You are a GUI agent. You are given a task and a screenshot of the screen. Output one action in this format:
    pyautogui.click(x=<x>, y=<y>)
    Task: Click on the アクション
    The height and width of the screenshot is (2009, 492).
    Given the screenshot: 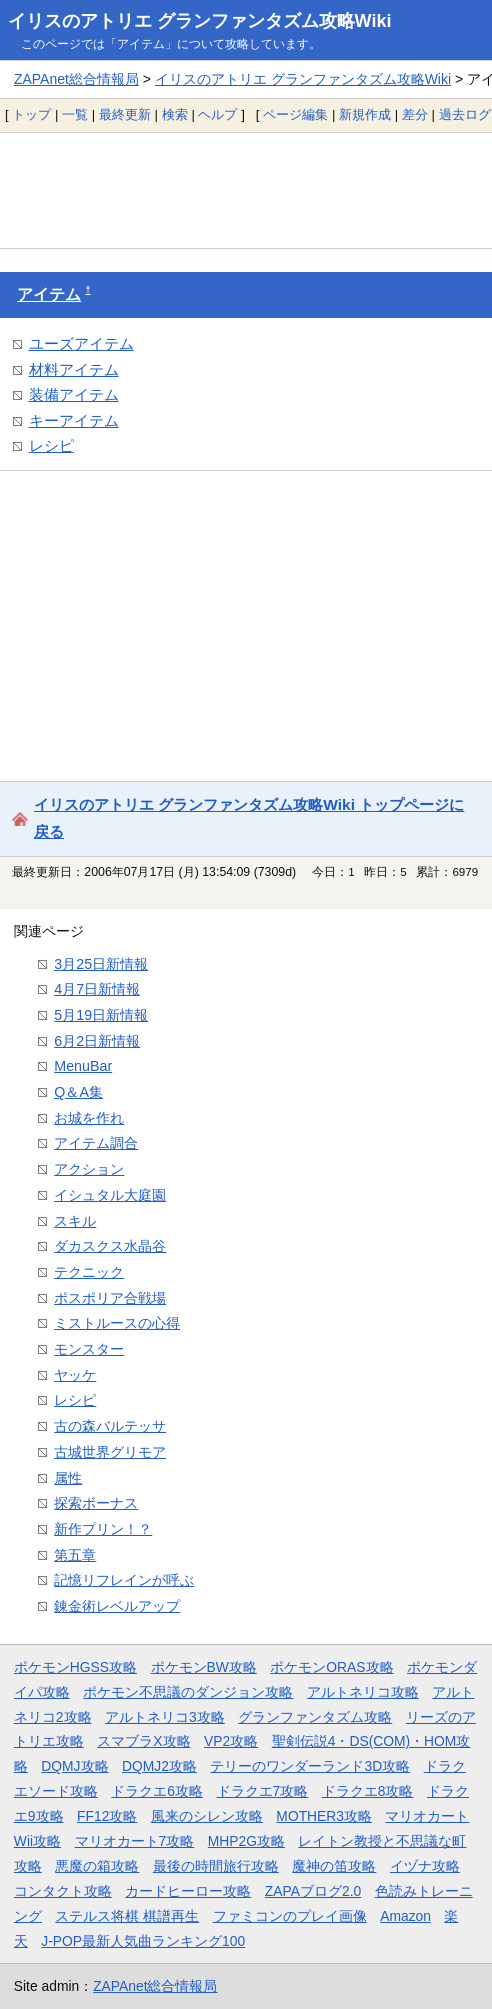 What is the action you would take?
    pyautogui.click(x=89, y=1169)
    